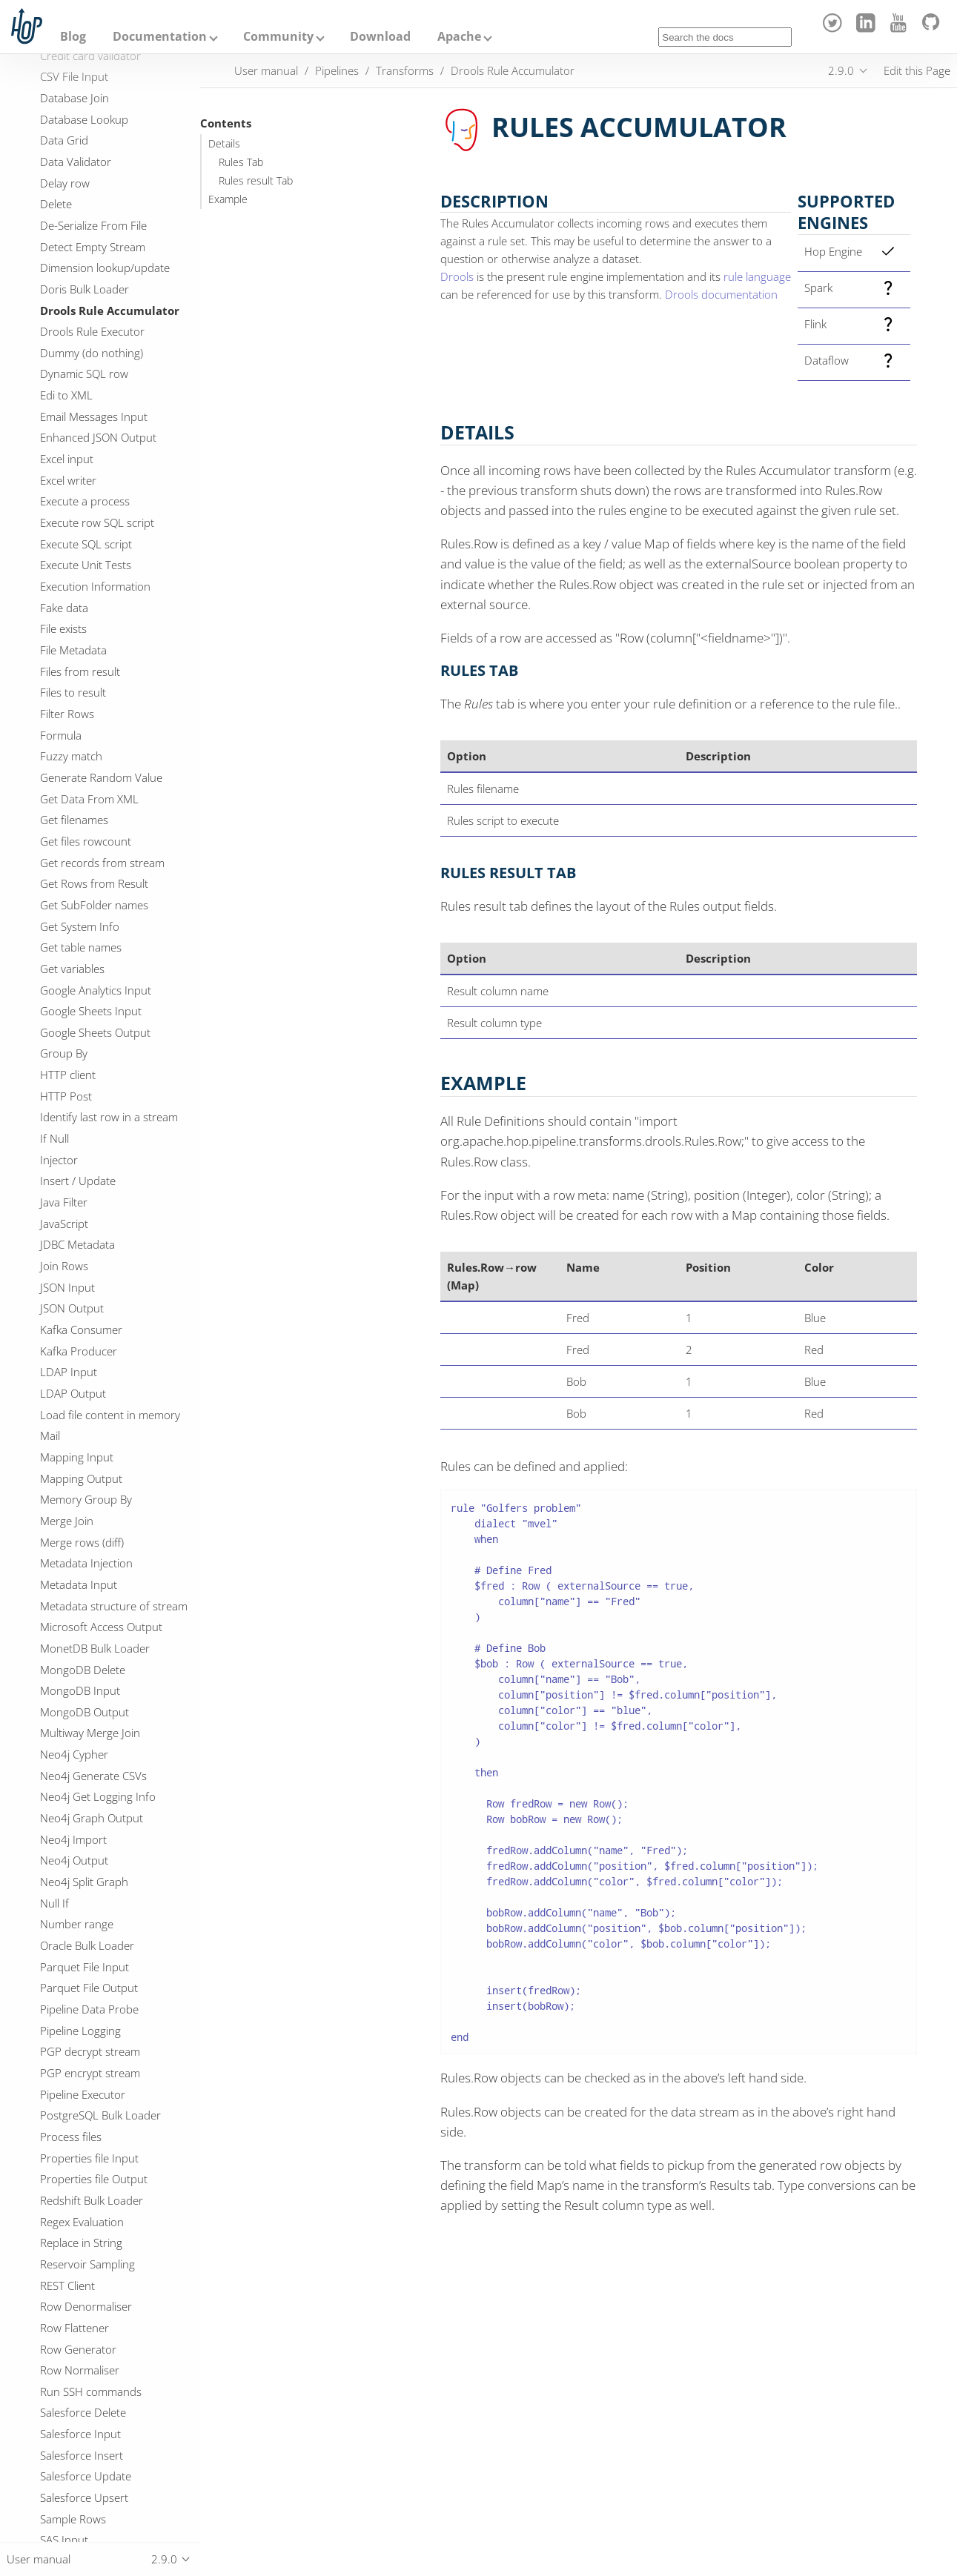  Describe the element at coordinates (81, 1478) in the screenshot. I see `Mapping Output` at that location.